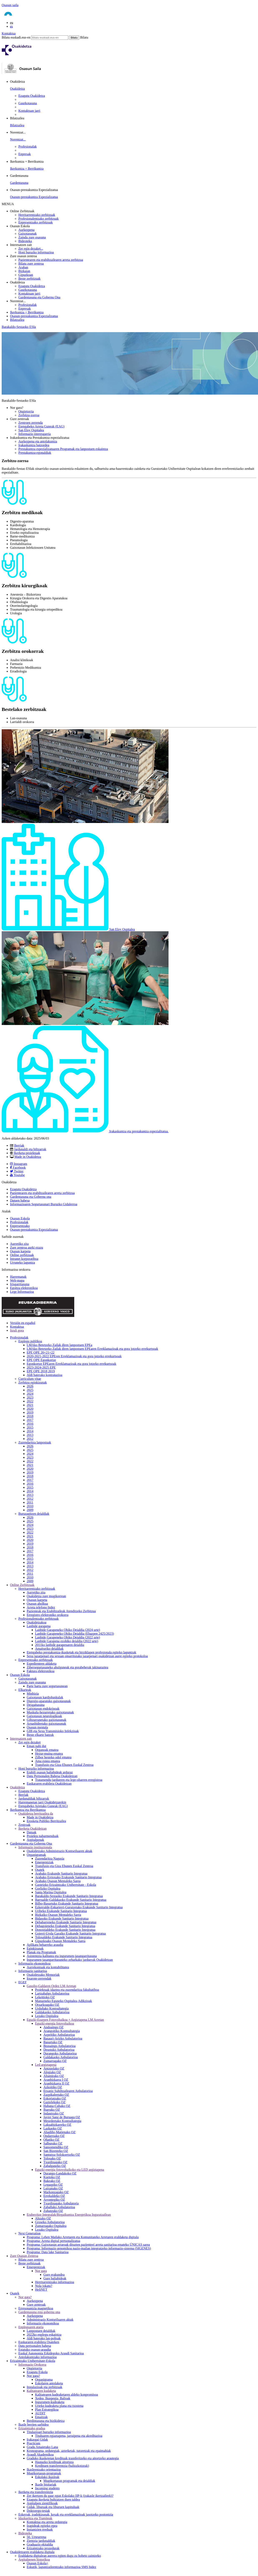  What do you see at coordinates (36, 2537) in the screenshot?
I see `50. Urteurrena` at bounding box center [36, 2537].